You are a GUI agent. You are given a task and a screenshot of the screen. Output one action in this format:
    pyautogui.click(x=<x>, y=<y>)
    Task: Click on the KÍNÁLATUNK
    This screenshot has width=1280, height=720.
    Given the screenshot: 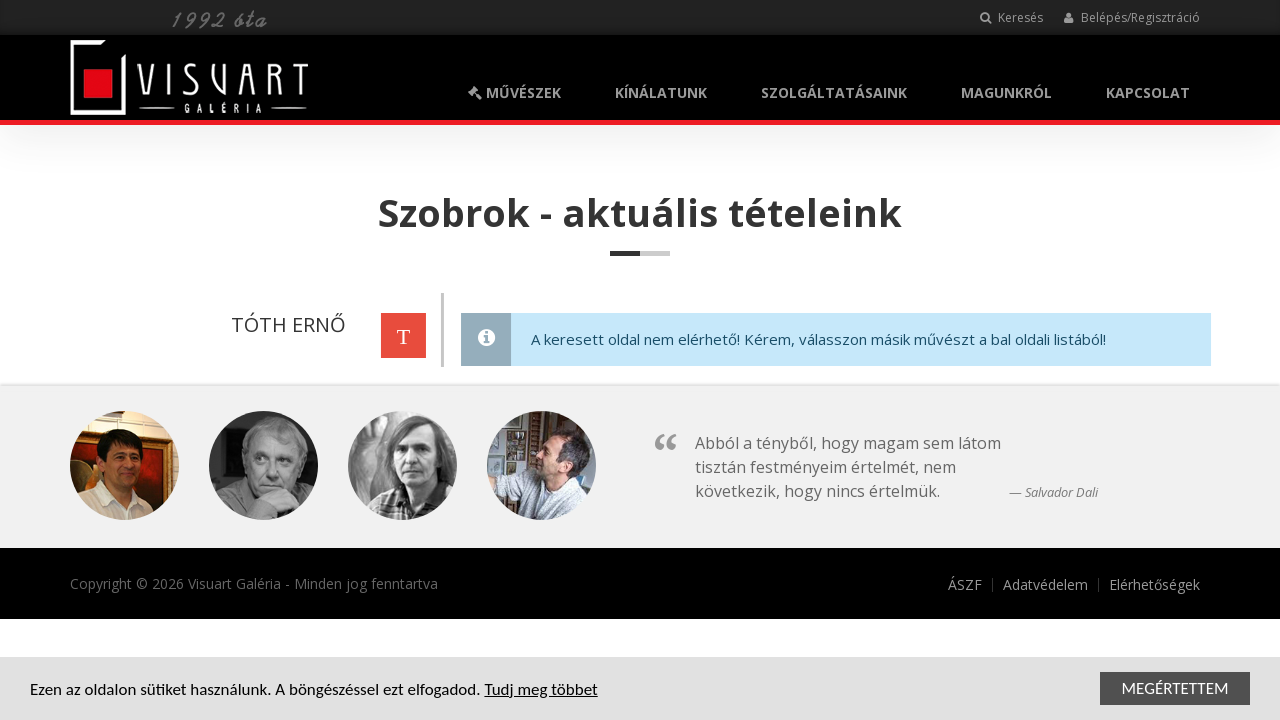 What is the action you would take?
    pyautogui.click(x=661, y=92)
    